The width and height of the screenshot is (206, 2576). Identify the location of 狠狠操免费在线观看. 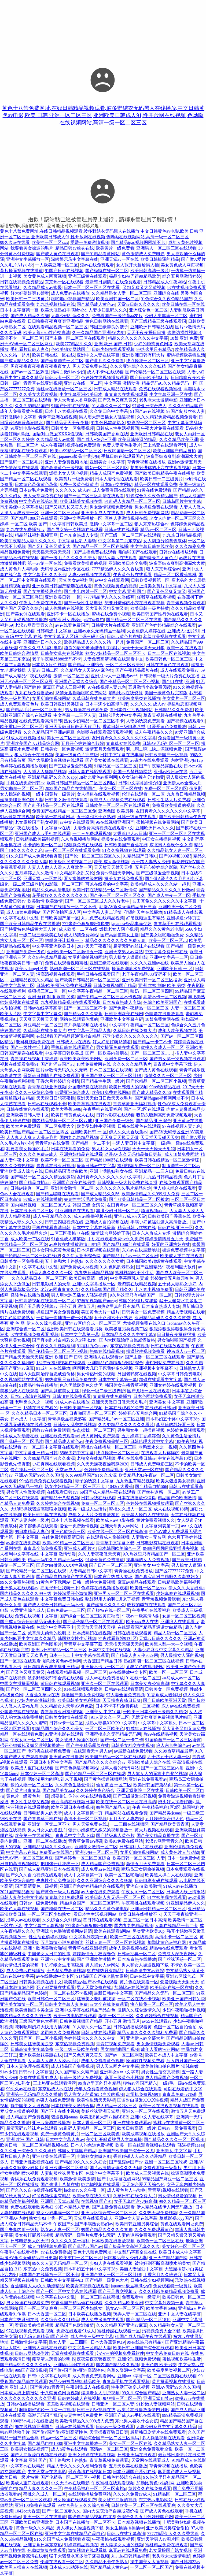
(83, 844).